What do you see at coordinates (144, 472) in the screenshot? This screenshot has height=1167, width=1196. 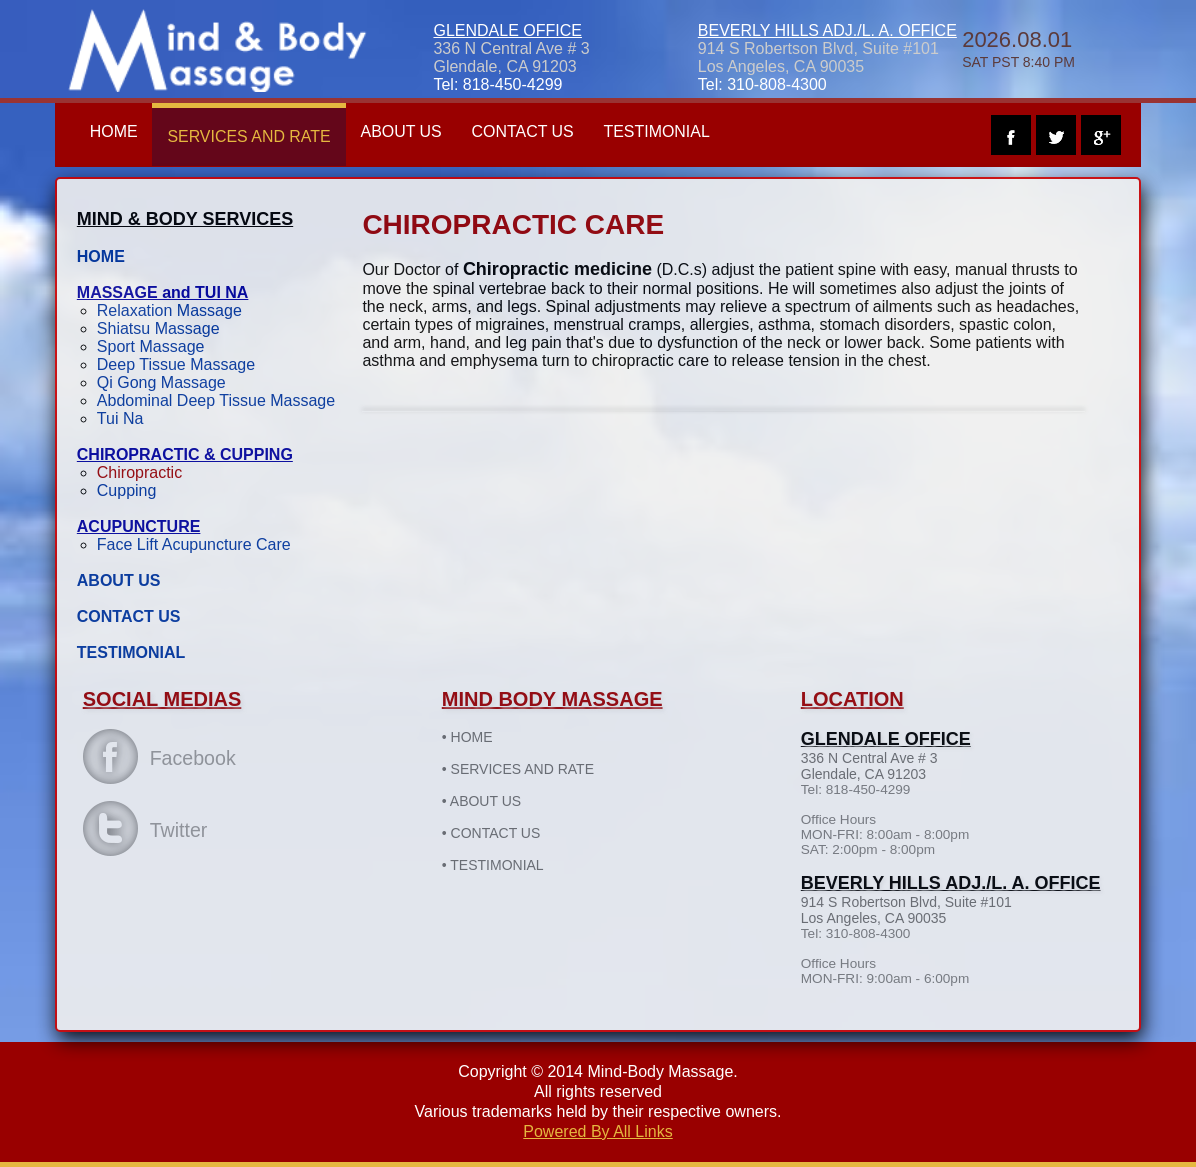 I see `Chiropractic` at bounding box center [144, 472].